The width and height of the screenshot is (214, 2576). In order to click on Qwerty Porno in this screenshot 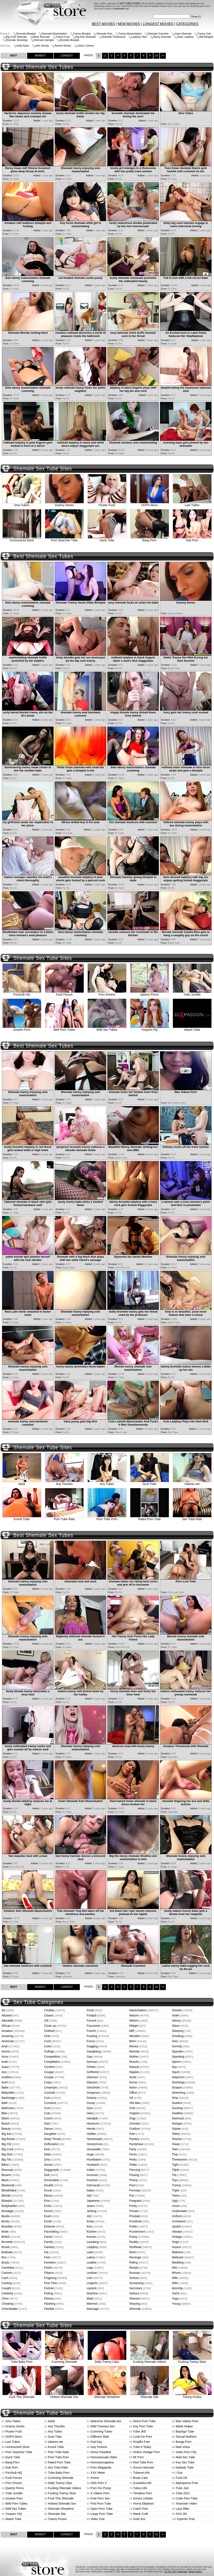, I will do `click(149, 993)`.